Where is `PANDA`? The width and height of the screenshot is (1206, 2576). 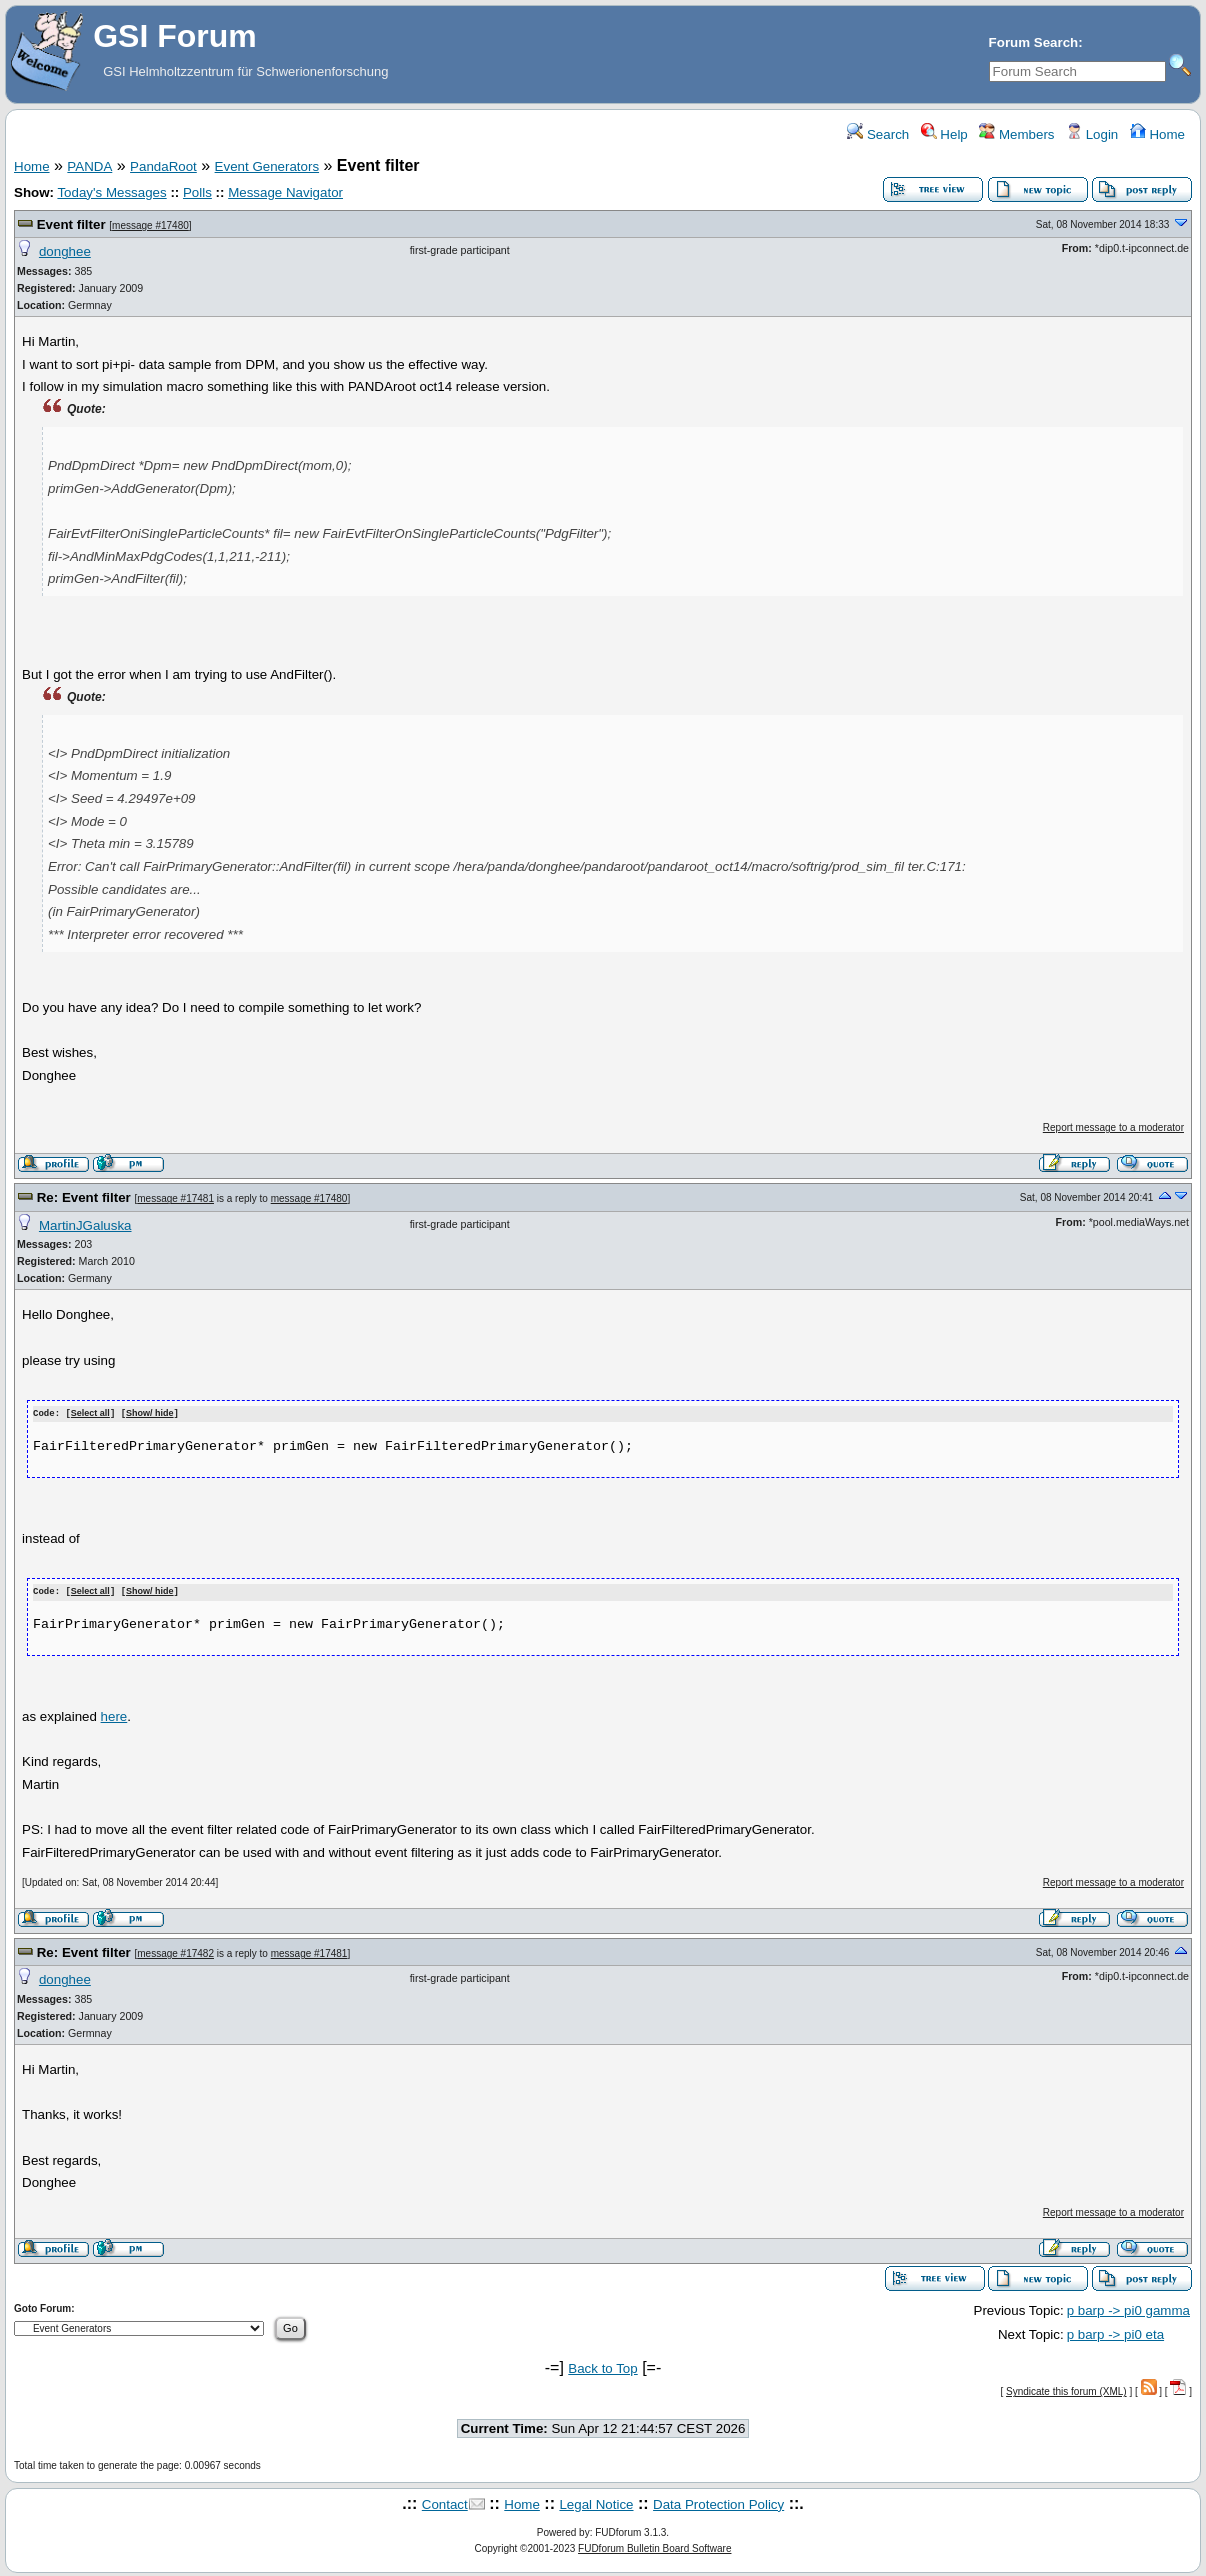
PANDA is located at coordinates (89, 166).